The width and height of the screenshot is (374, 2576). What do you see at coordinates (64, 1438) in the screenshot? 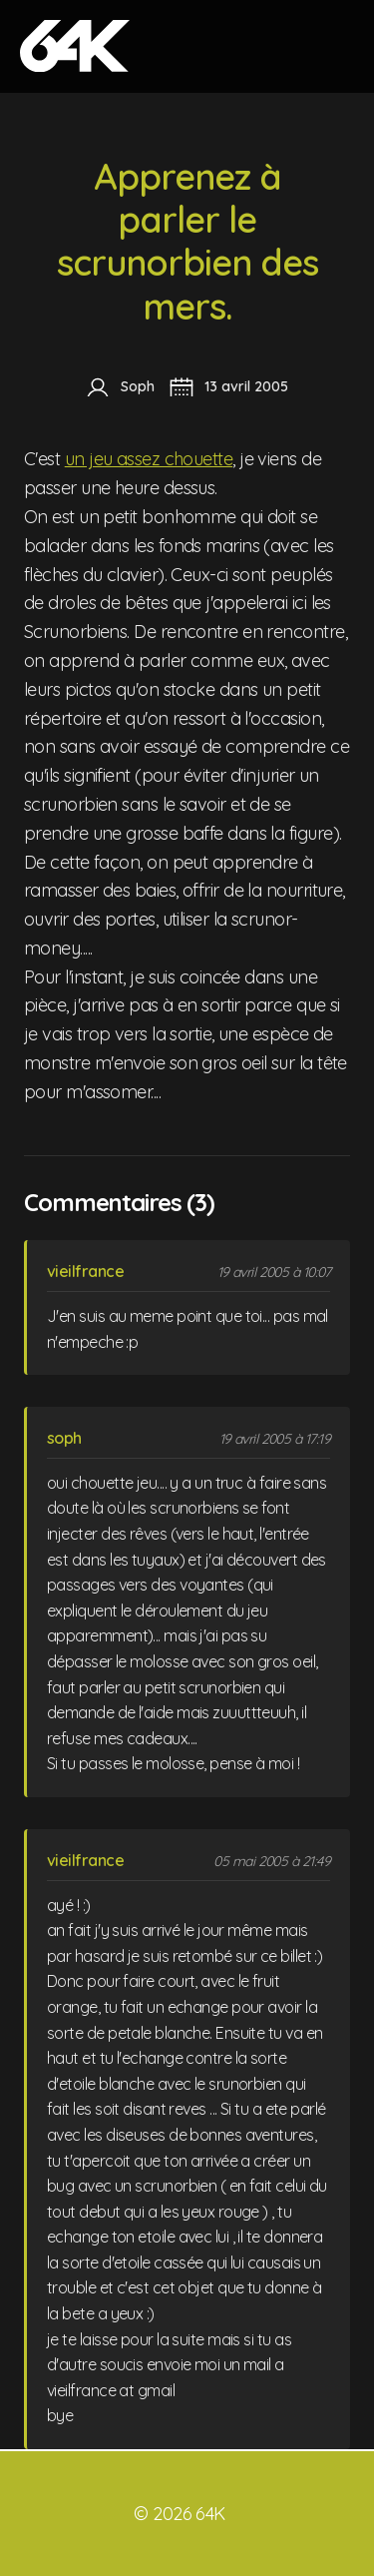
I see `soph` at bounding box center [64, 1438].